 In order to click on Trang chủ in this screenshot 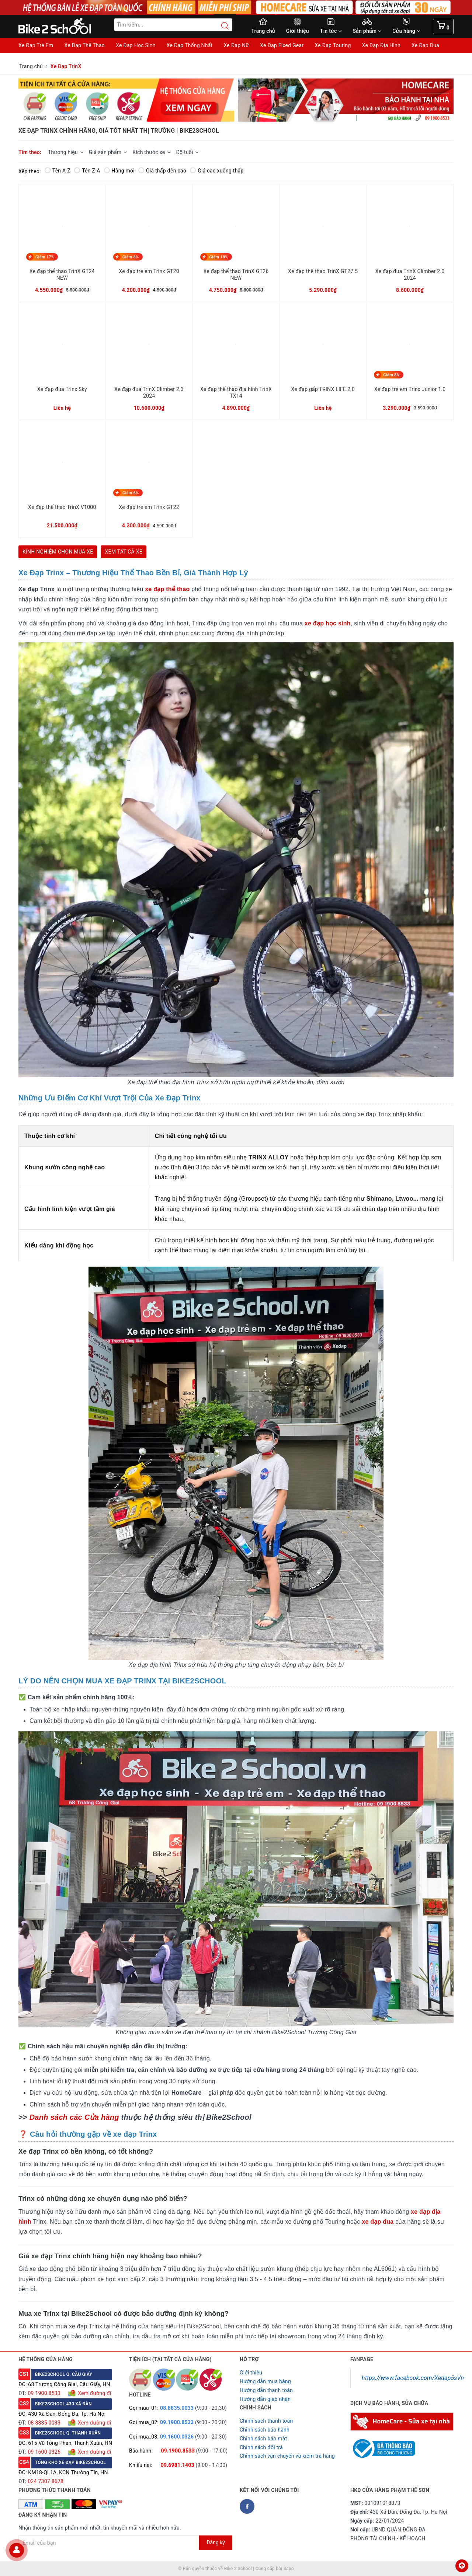, I will do `click(263, 31)`.